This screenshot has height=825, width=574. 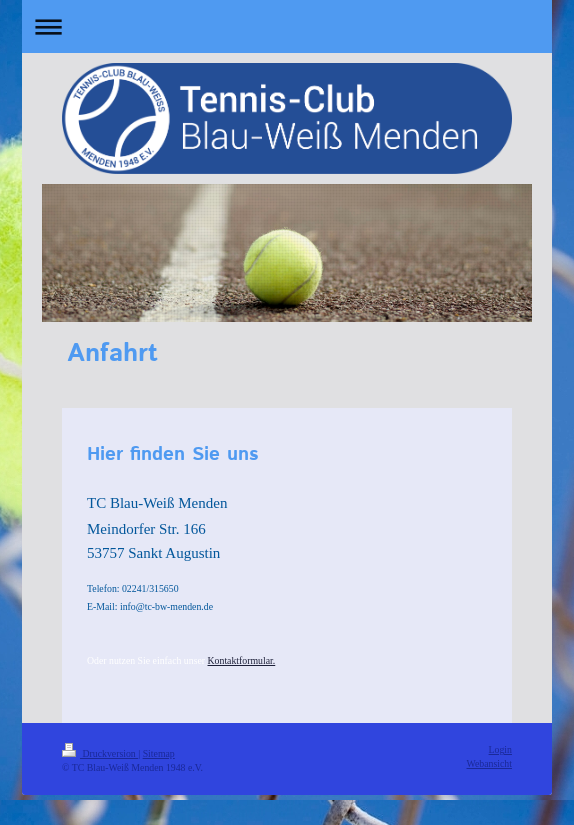 I want to click on Navigation aufklappen/zuklappen, so click(x=287, y=26).